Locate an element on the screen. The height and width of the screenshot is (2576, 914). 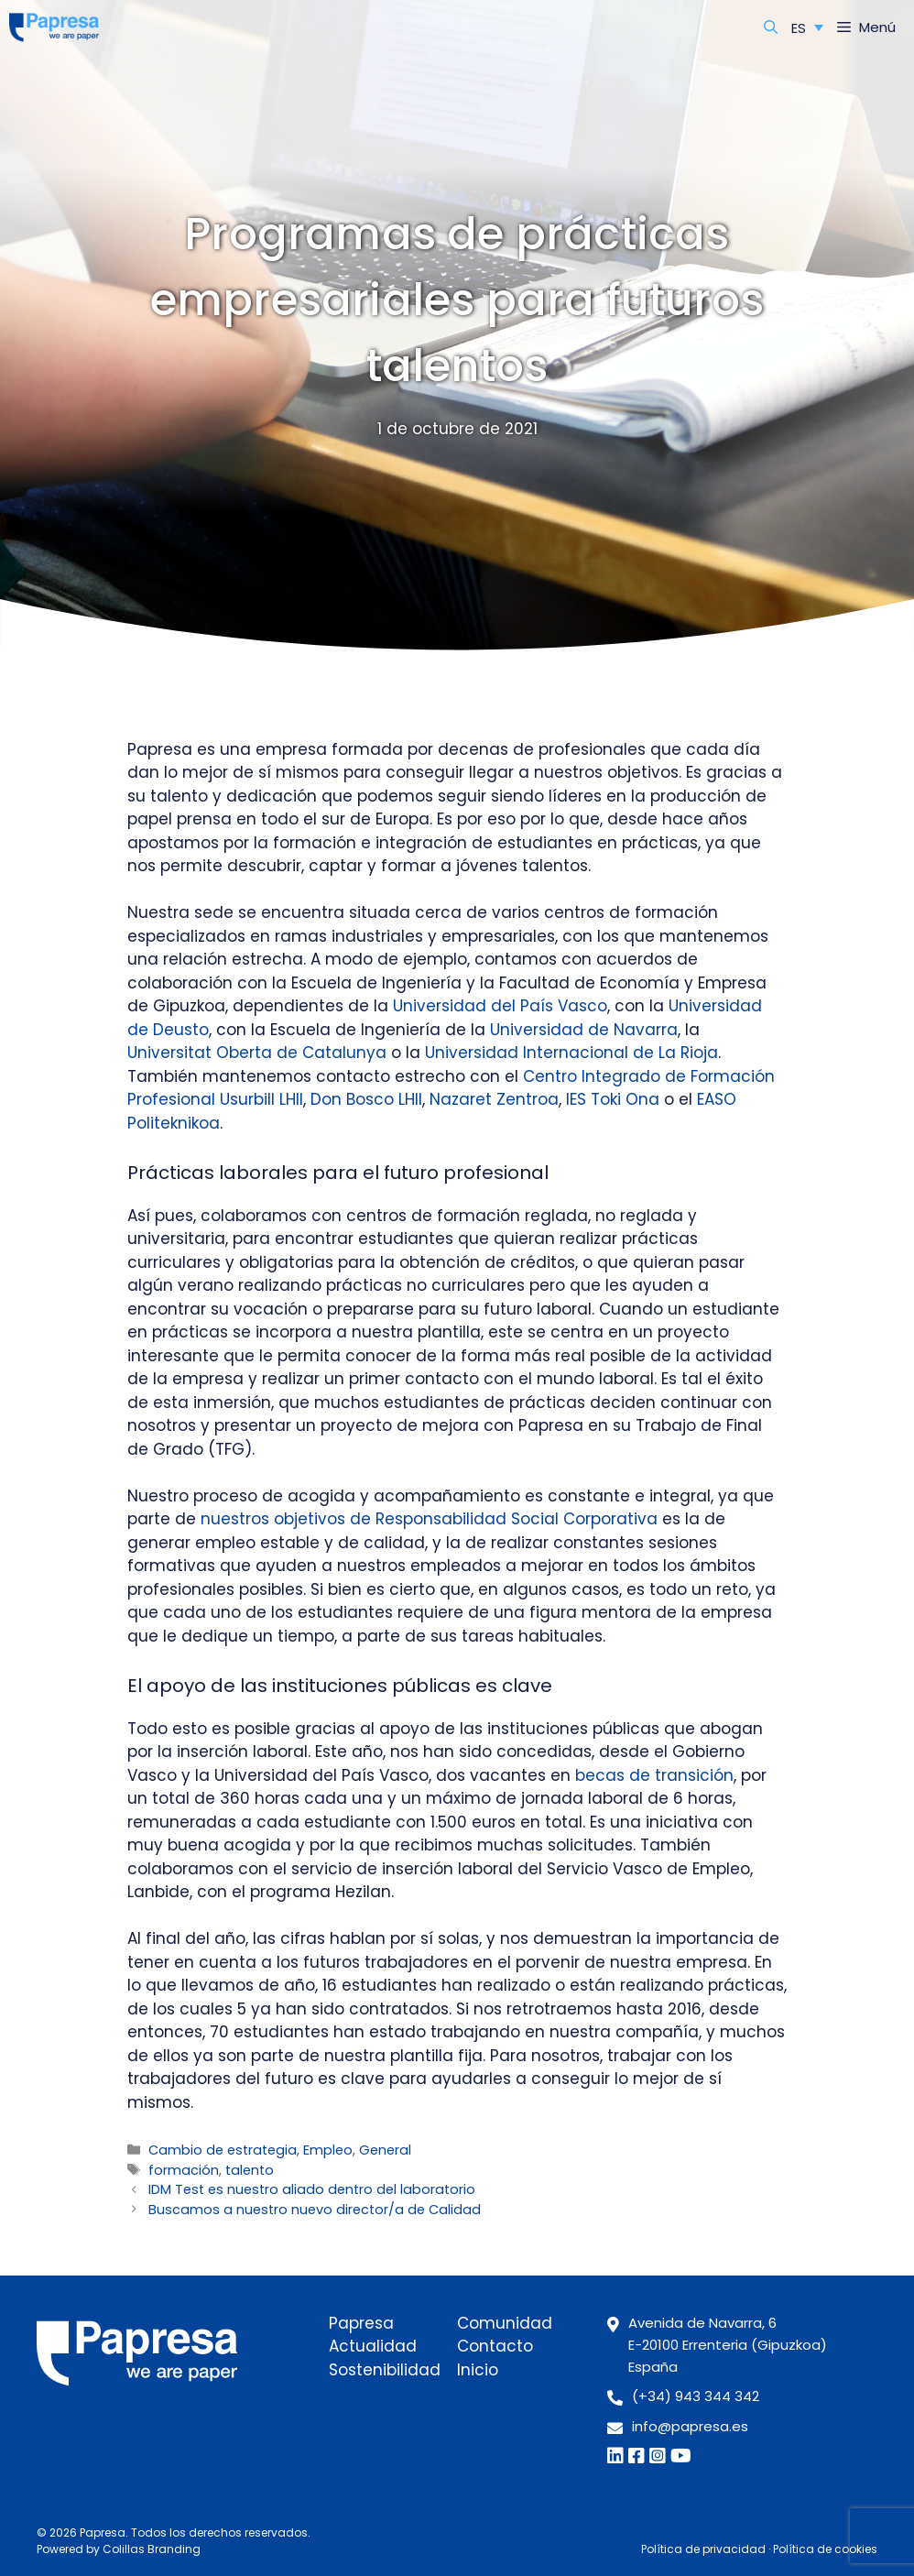
Política de privacidad is located at coordinates (703, 2549).